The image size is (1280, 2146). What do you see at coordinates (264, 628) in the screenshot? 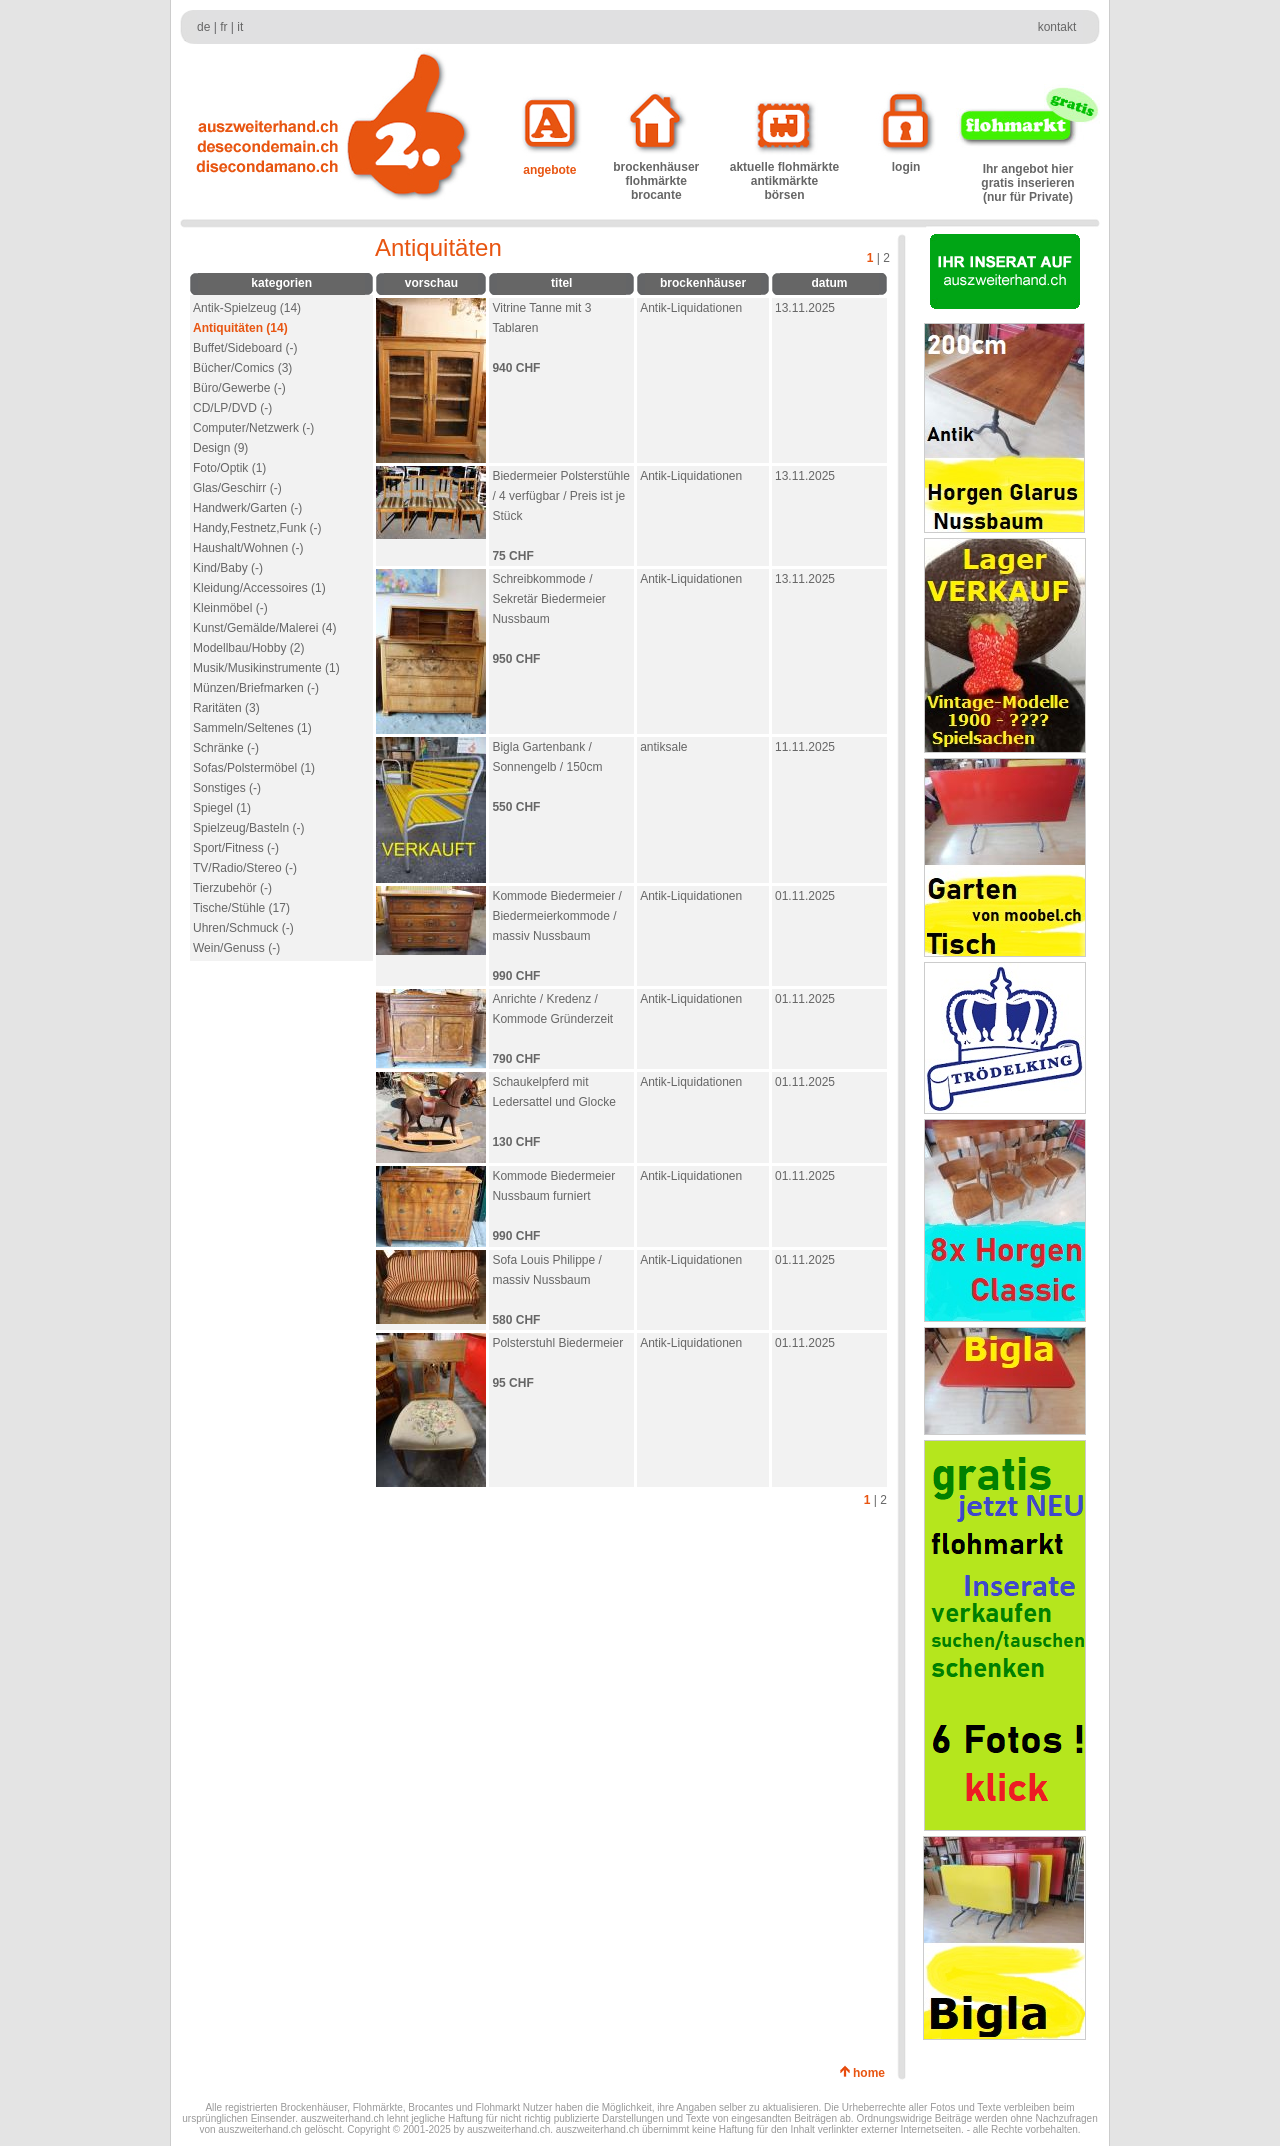
I see `Kunst/Gemälde/Malerei (4)` at bounding box center [264, 628].